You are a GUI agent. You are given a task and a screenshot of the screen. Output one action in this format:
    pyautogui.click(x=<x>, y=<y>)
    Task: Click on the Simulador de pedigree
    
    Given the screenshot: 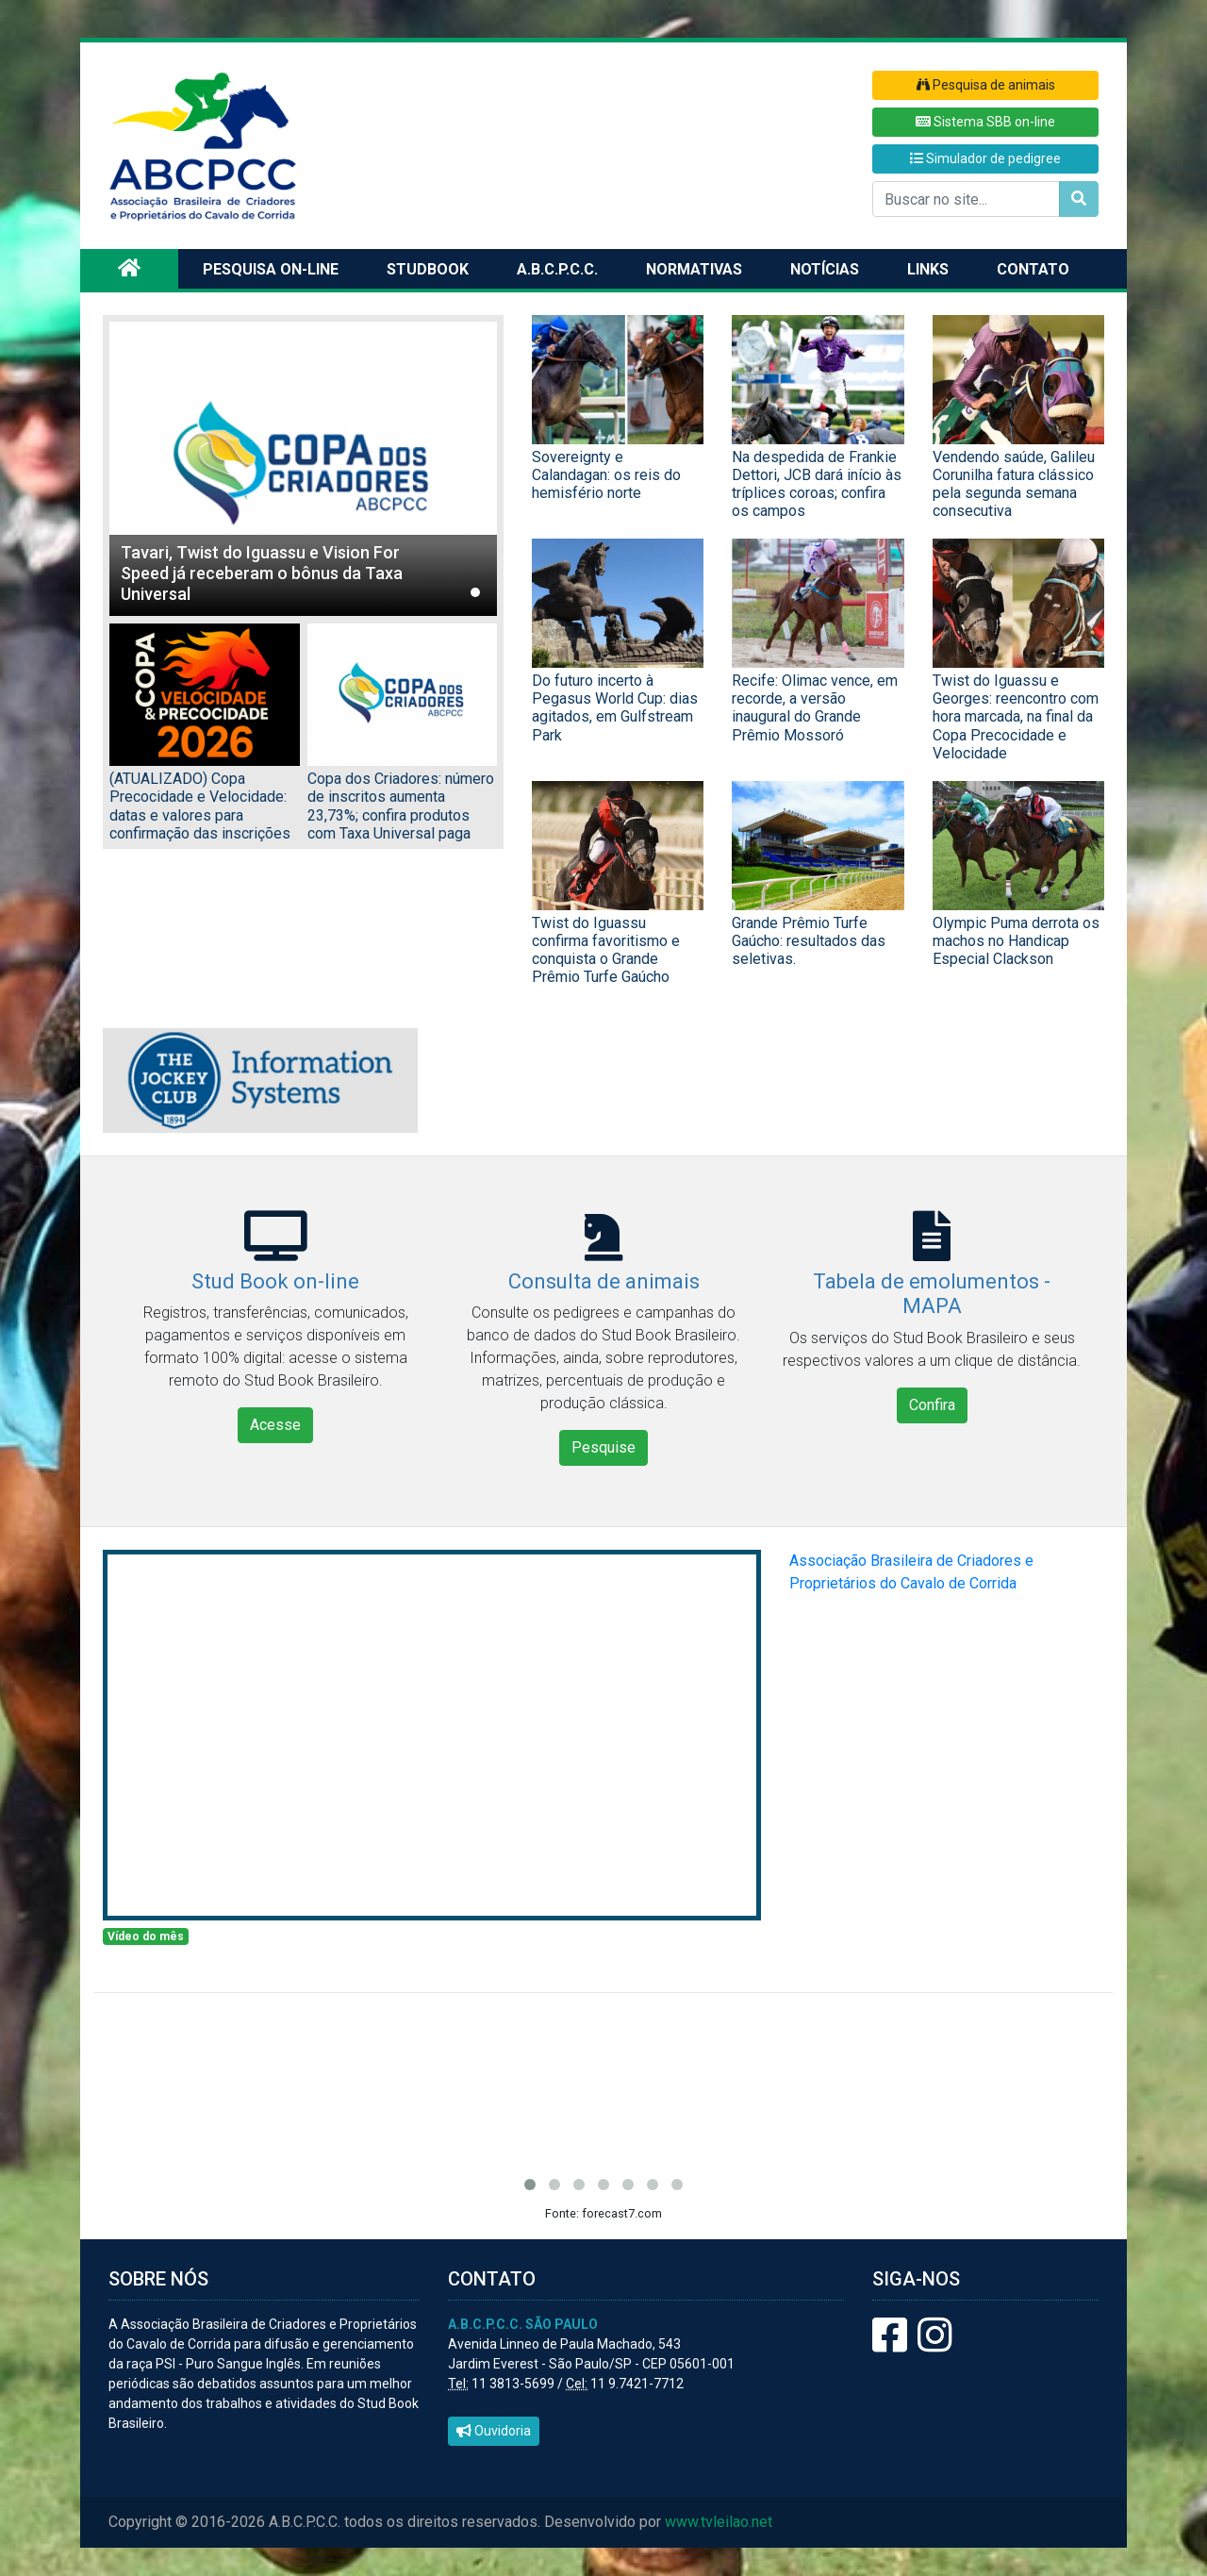 What is the action you would take?
    pyautogui.click(x=985, y=158)
    